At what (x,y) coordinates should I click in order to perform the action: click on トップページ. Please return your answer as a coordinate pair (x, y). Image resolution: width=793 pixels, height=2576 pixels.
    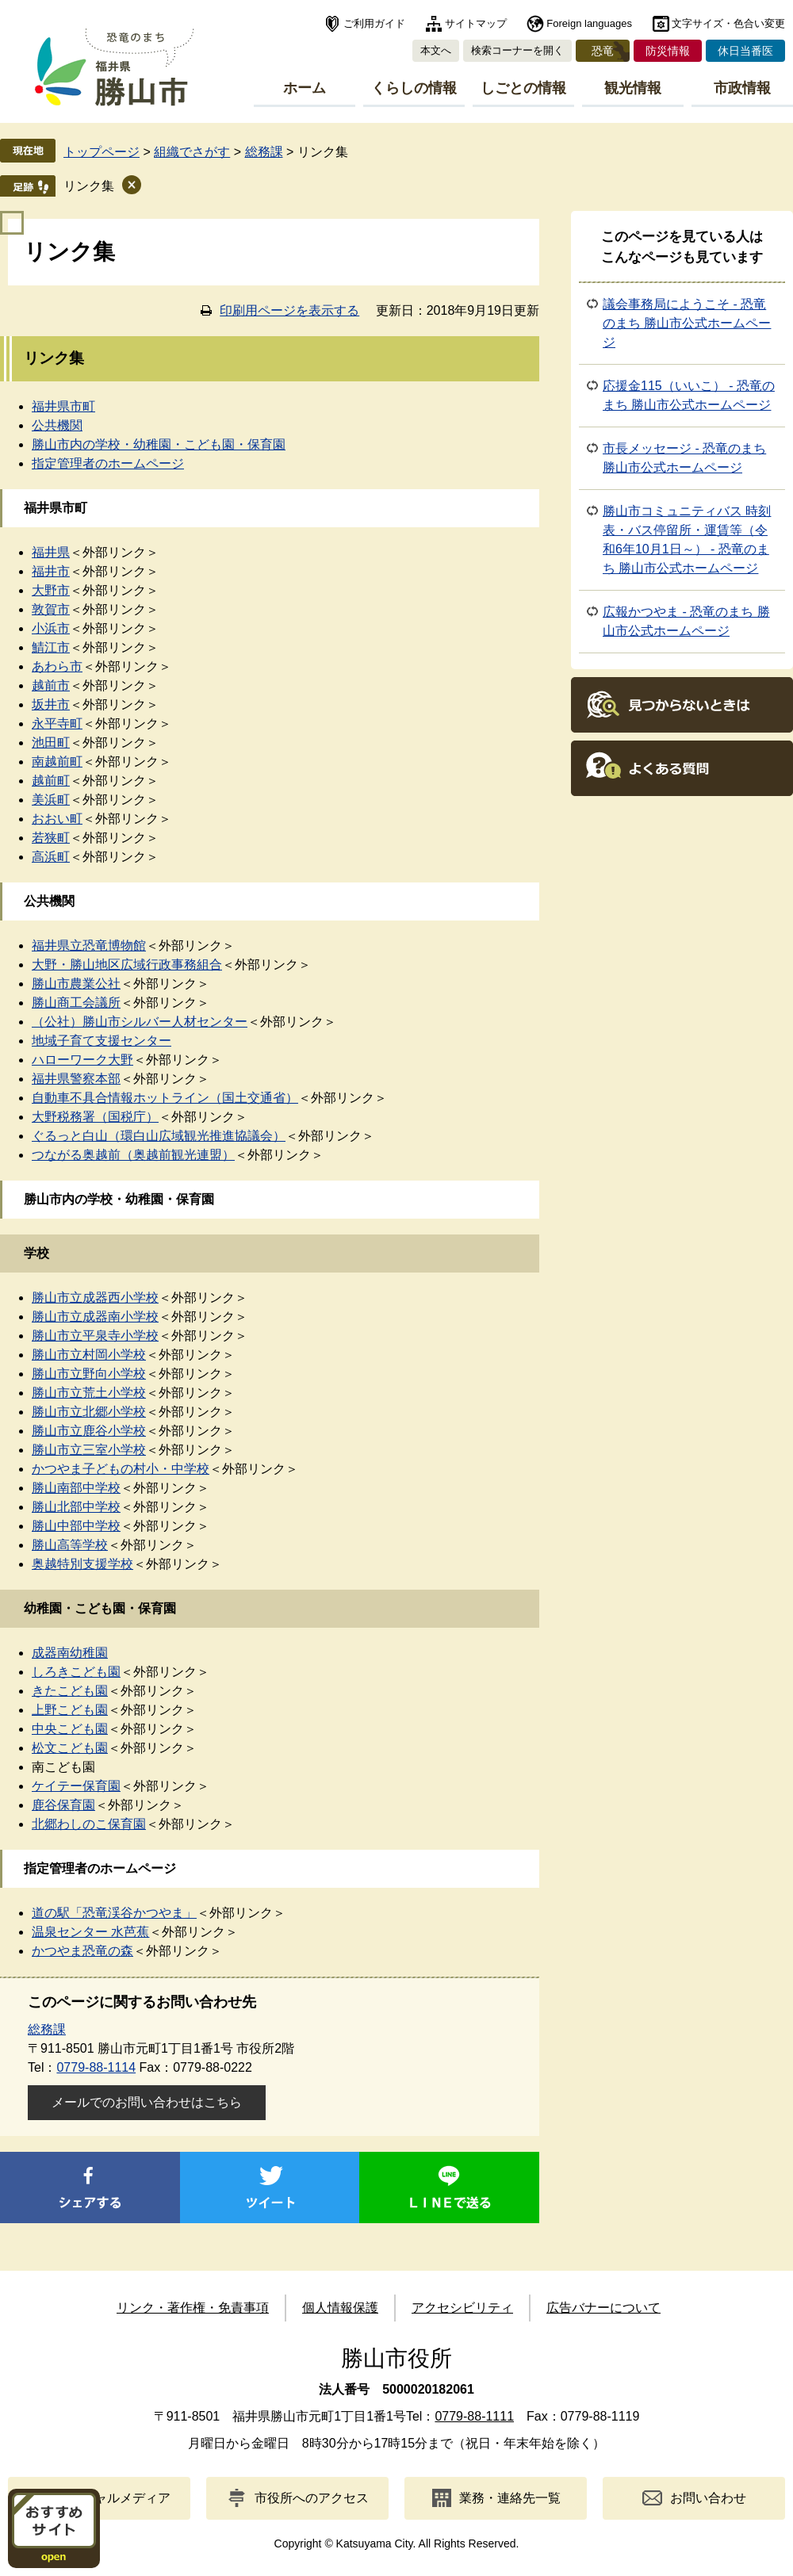
    Looking at the image, I should click on (101, 152).